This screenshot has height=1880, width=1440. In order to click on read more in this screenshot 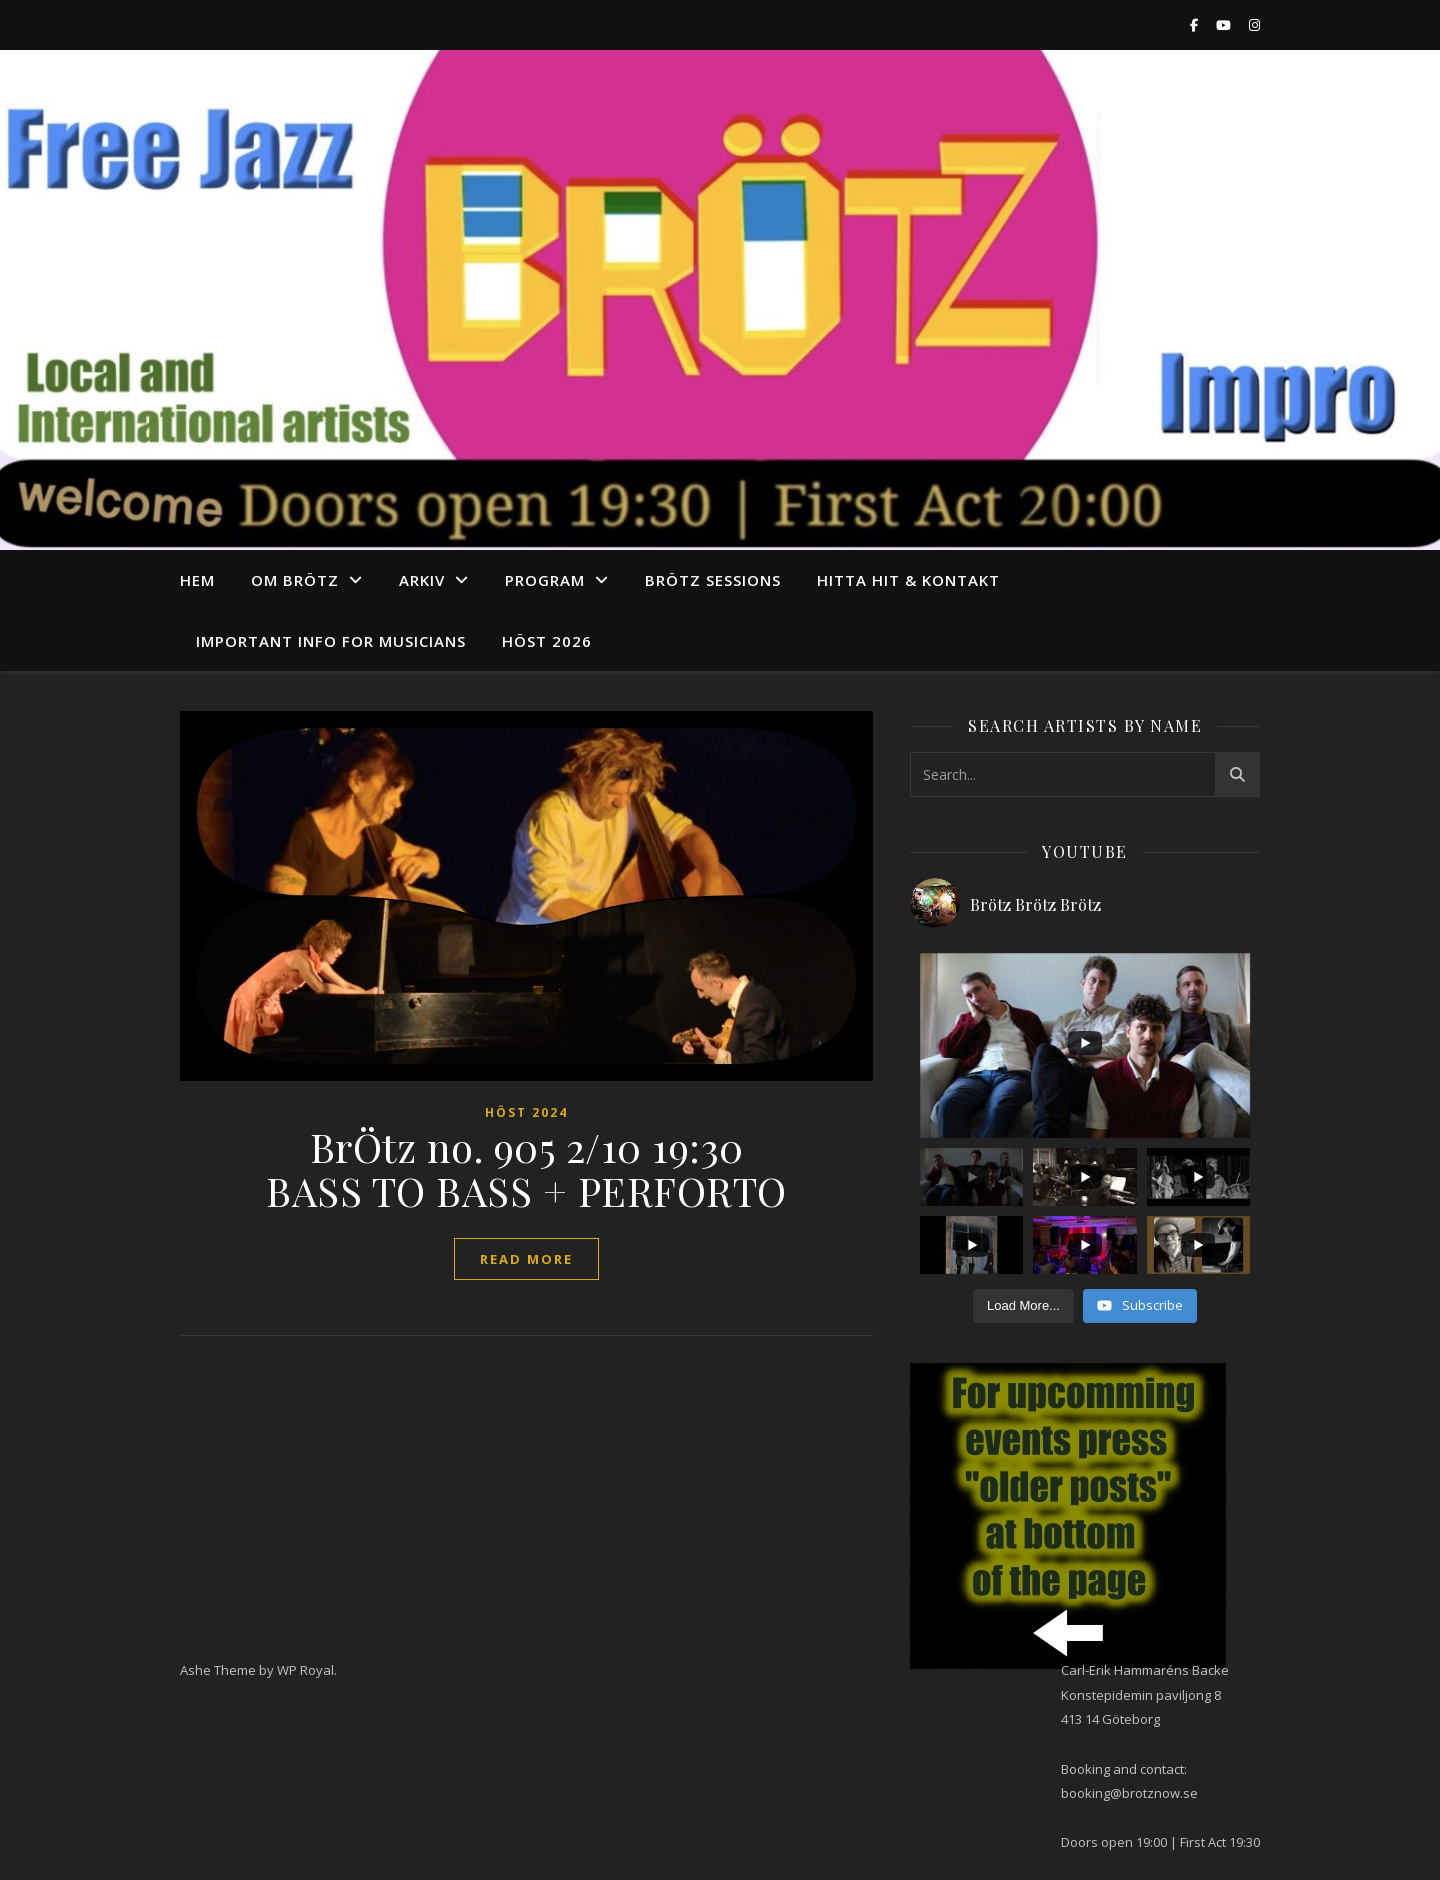, I will do `click(526, 1259)`.